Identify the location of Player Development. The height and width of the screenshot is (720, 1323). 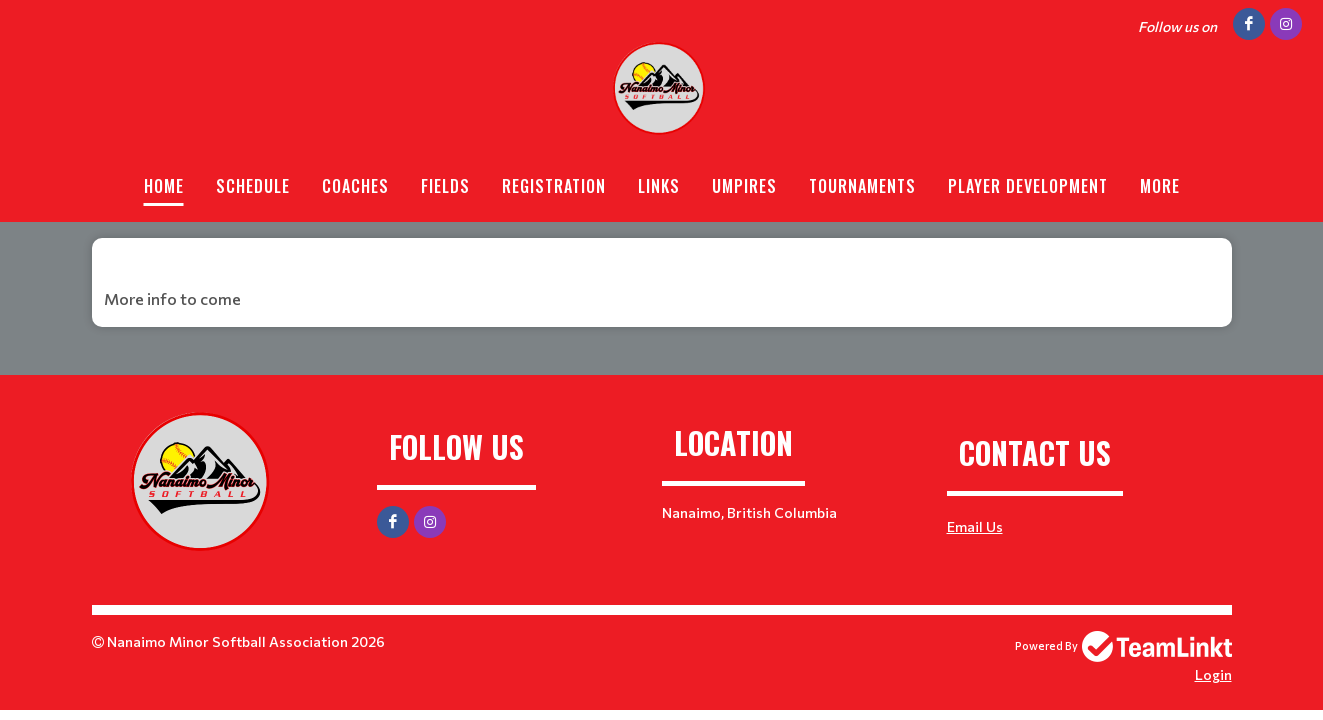
(1028, 186).